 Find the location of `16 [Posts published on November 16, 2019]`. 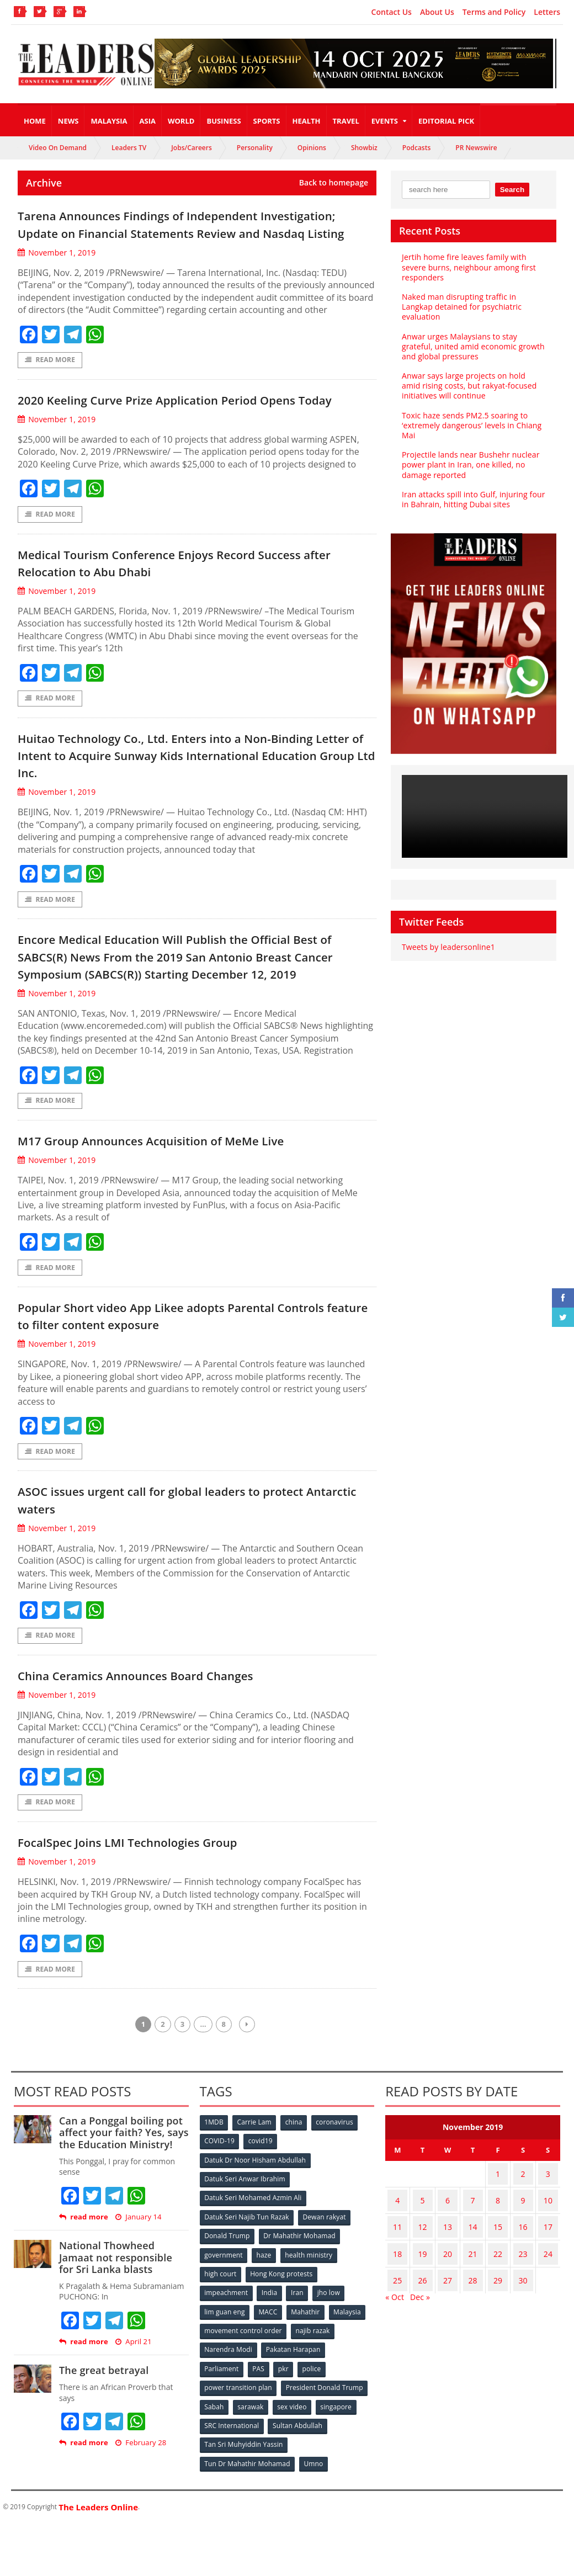

16 [Posts published on November 16, 2019] is located at coordinates (518, 2282).